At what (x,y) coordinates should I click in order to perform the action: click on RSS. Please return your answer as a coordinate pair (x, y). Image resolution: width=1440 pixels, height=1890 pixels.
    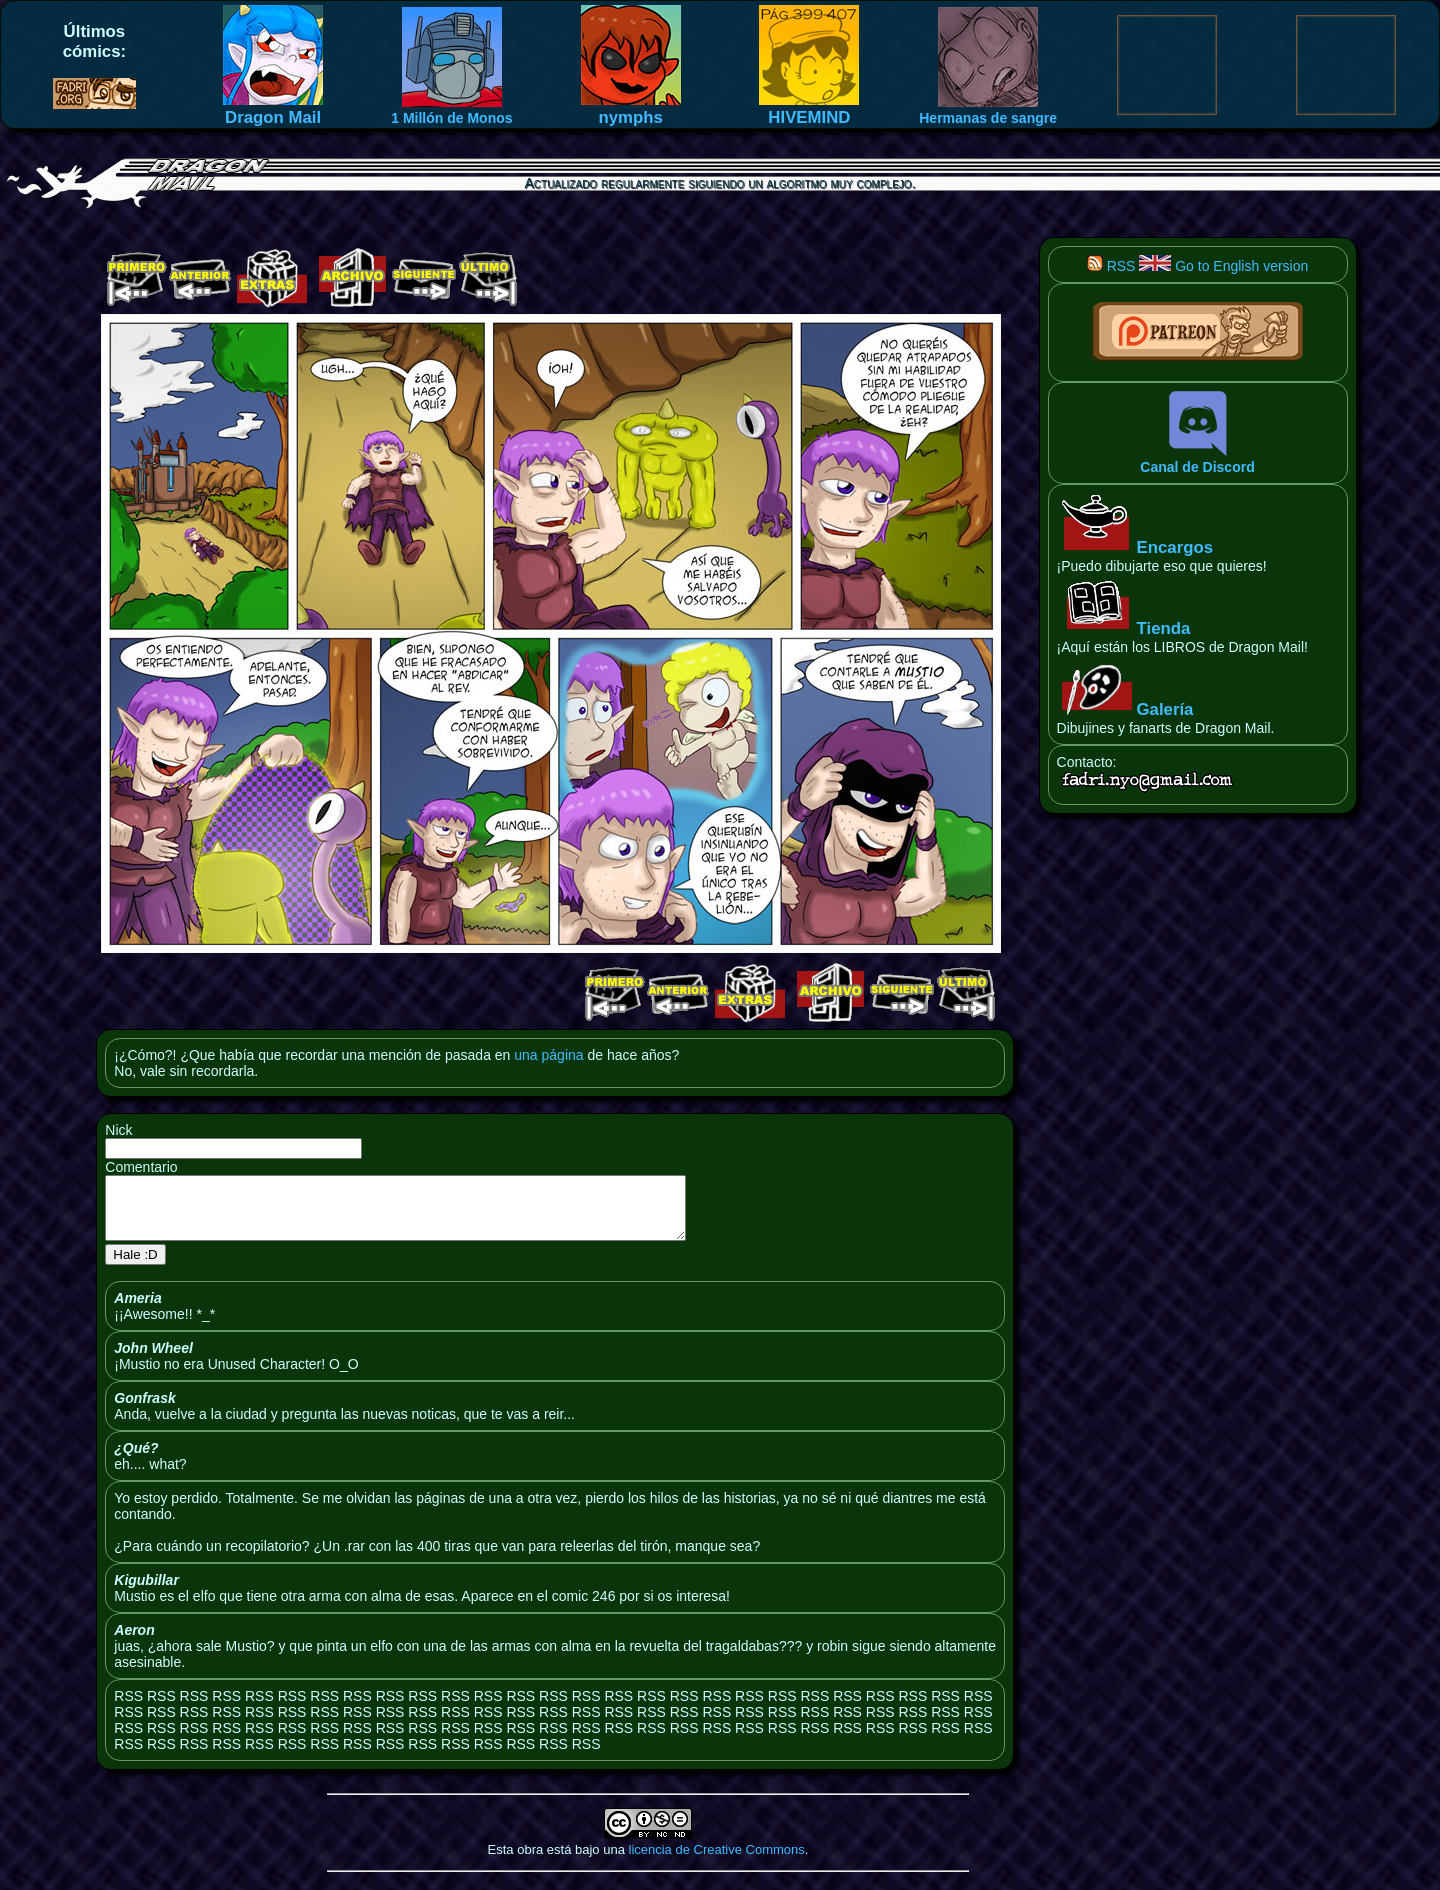
    Looking at the image, I should click on (1111, 266).